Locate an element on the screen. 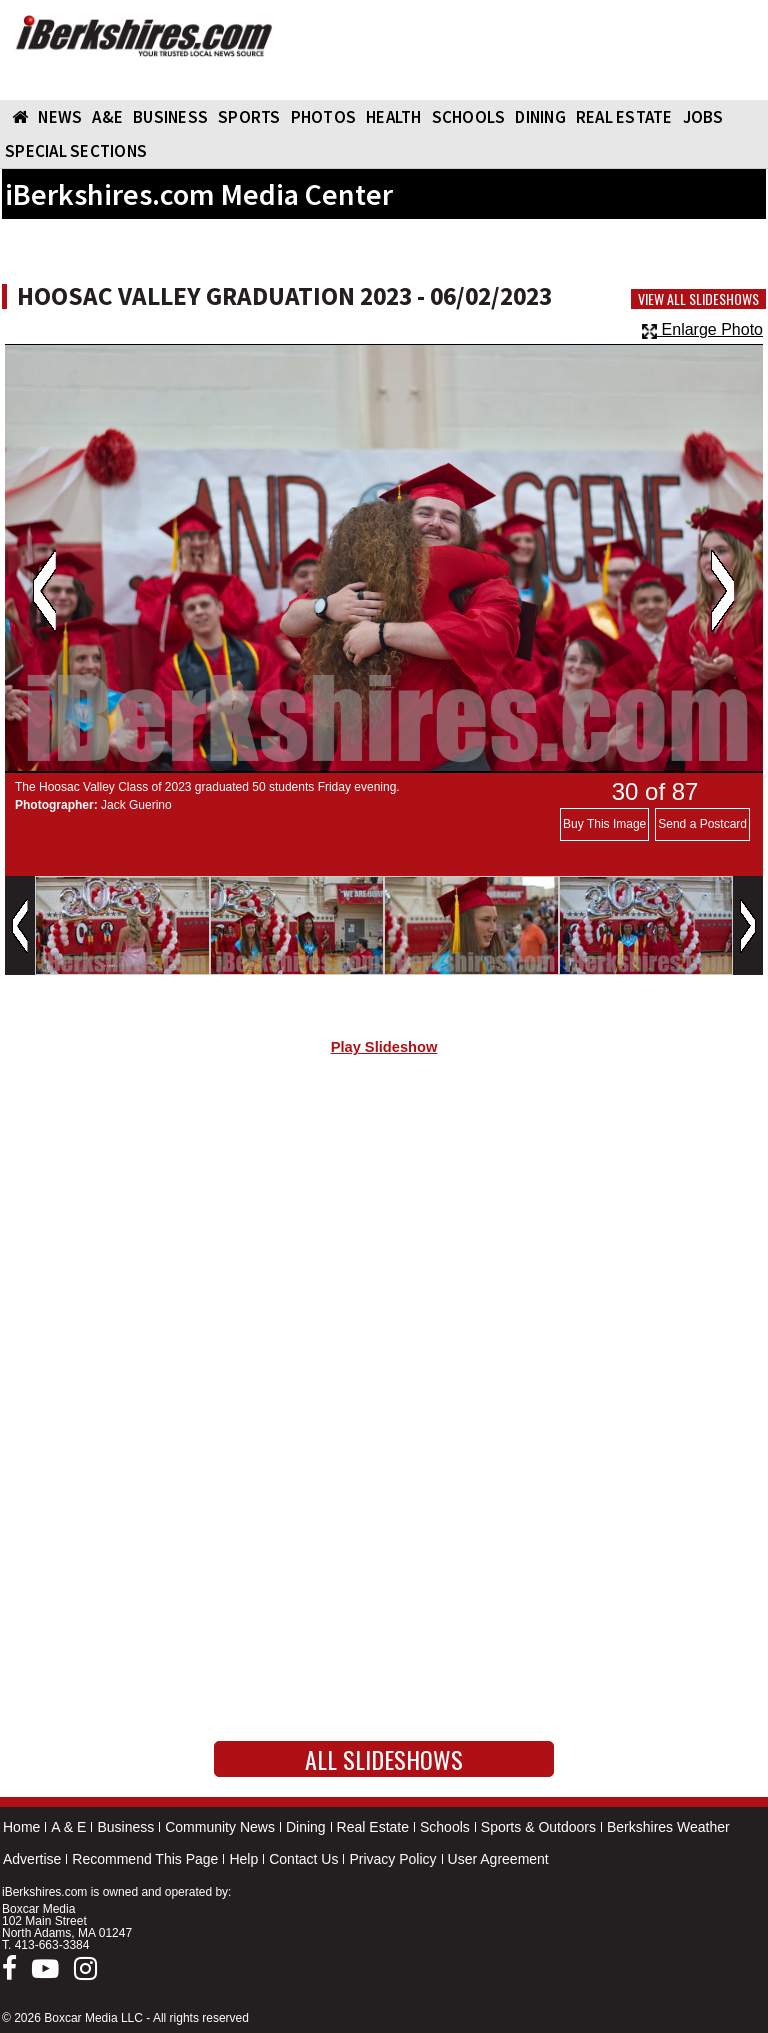 Image resolution: width=768 pixels, height=2033 pixels. Business is located at coordinates (125, 1827).